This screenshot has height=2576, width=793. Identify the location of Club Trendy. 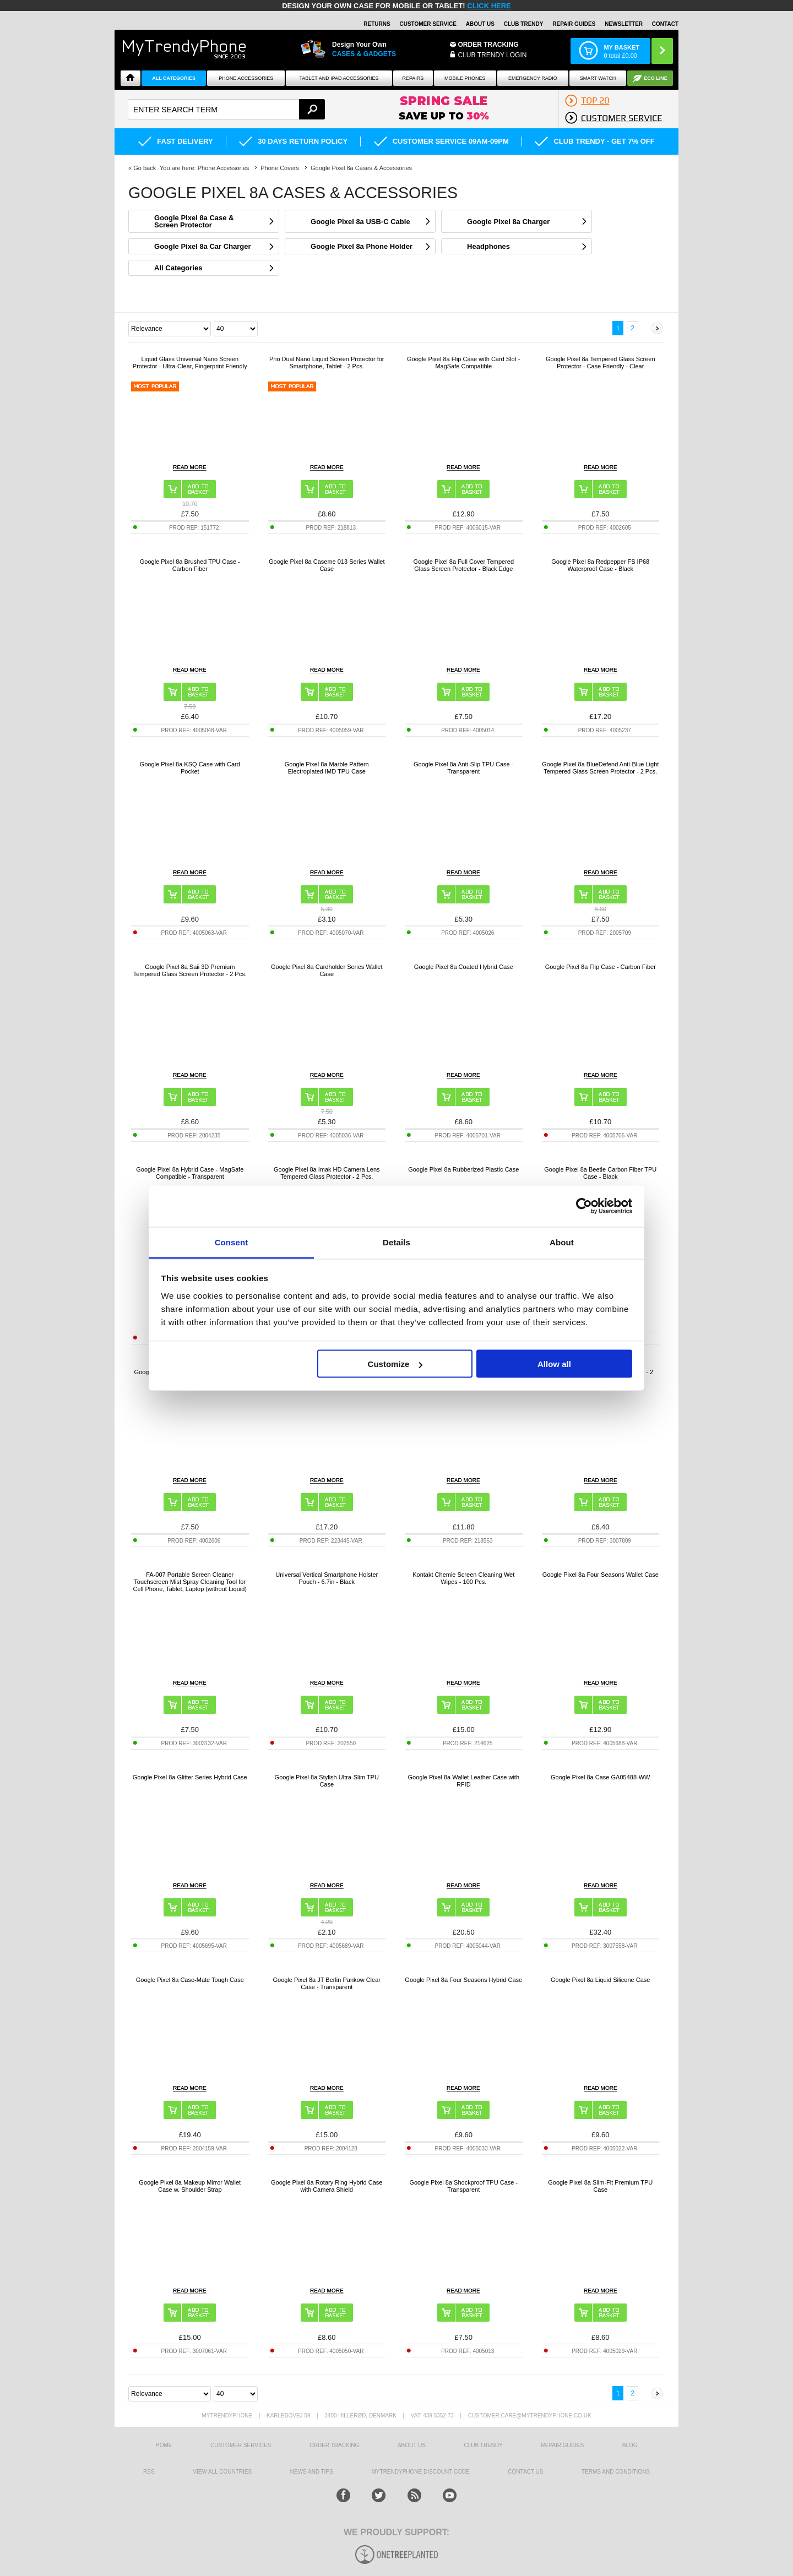
(524, 24).